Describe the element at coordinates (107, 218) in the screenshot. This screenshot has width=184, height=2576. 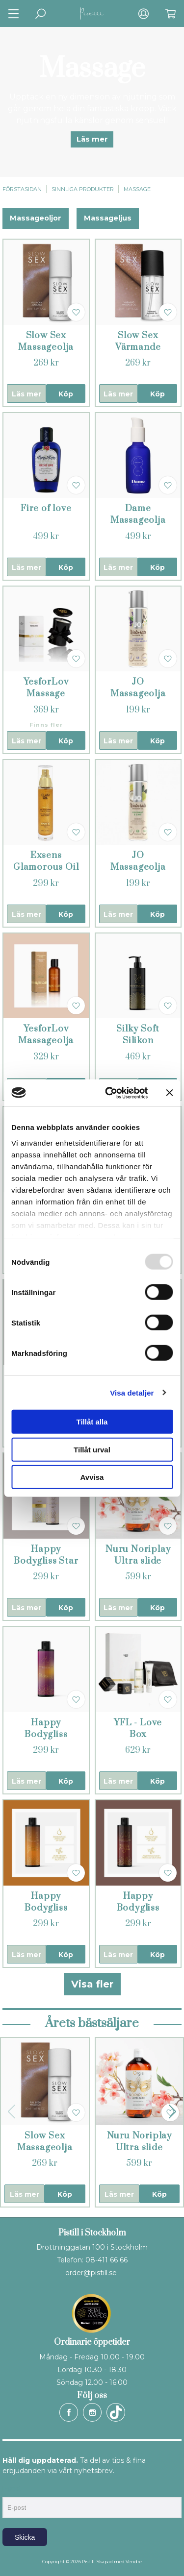
I see `Massageljus` at that location.